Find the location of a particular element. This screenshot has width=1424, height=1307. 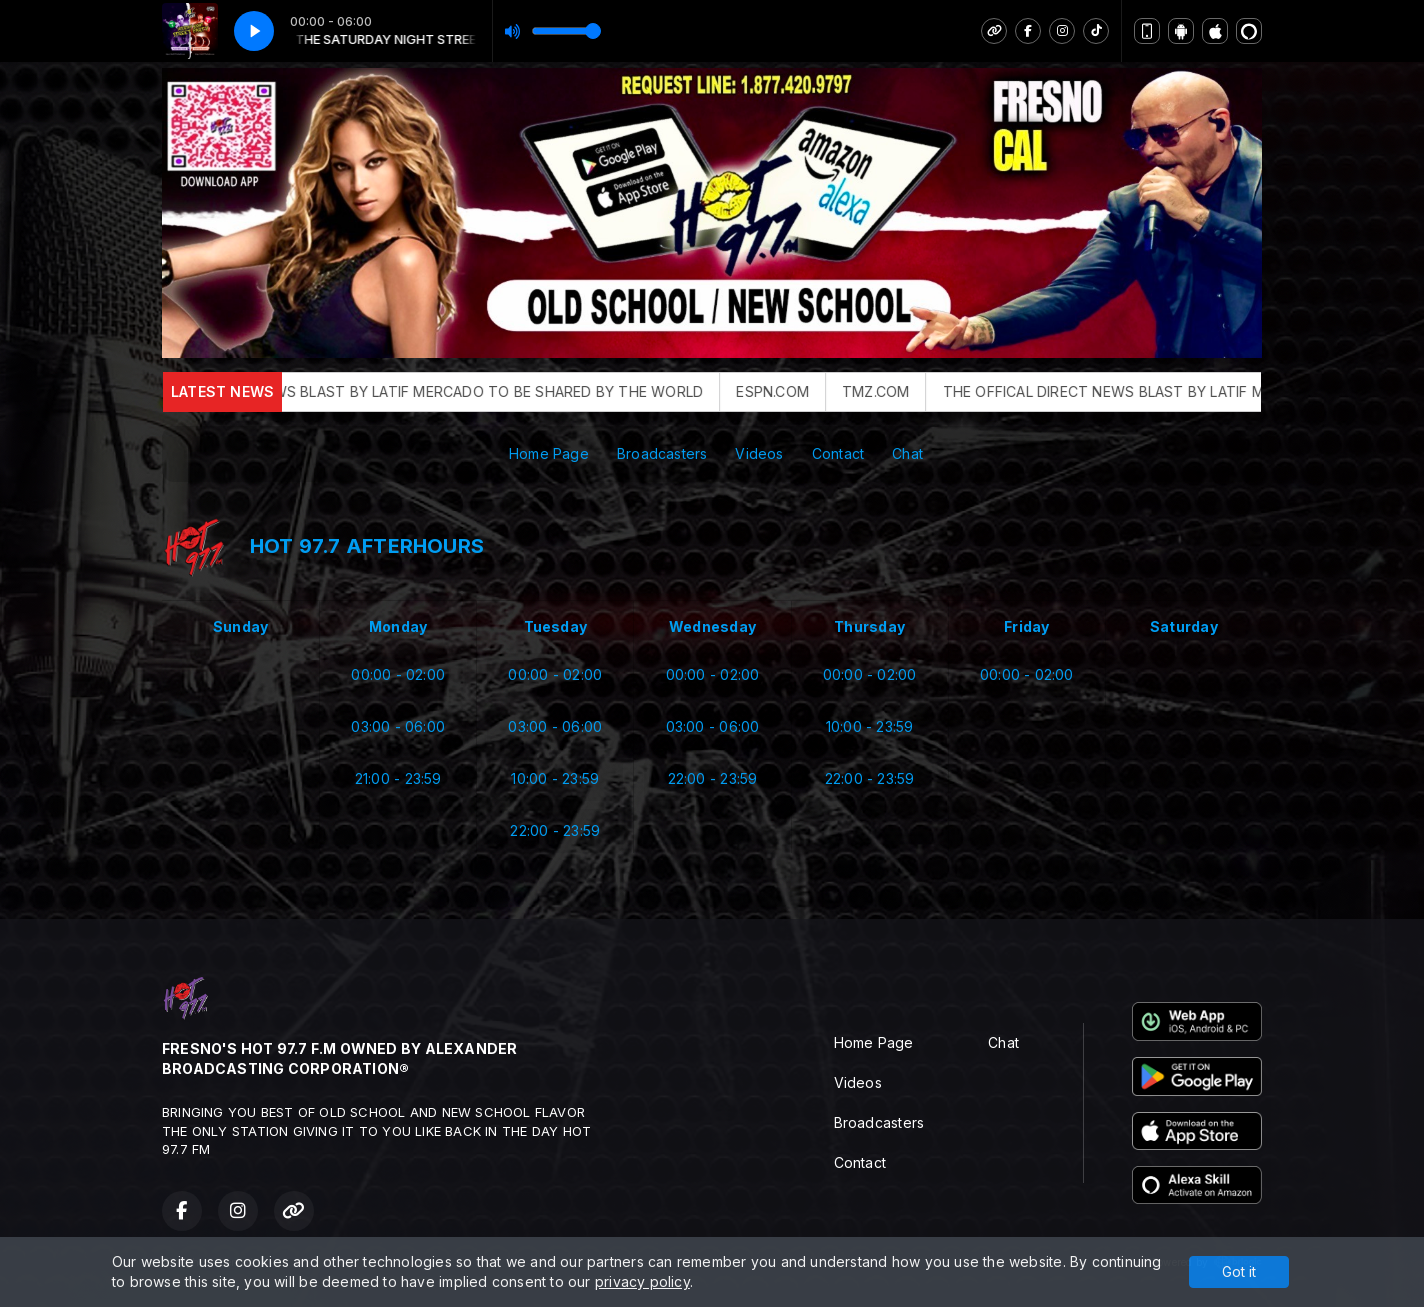

Home Page is located at coordinates (549, 453).